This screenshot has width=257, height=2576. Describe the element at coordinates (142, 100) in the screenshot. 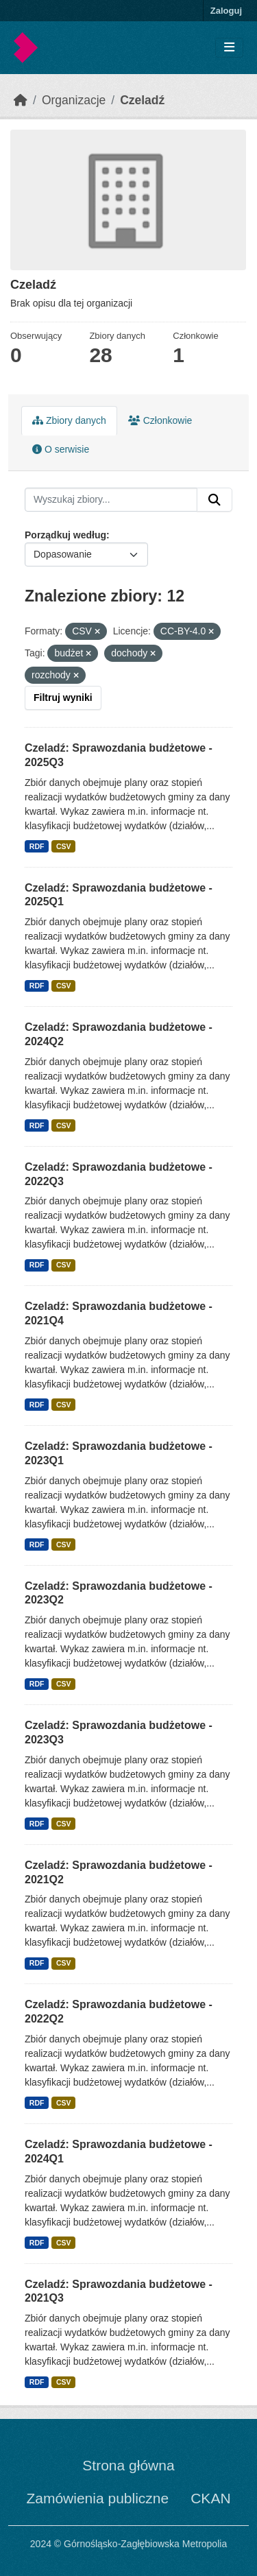

I see `Czeladź` at that location.